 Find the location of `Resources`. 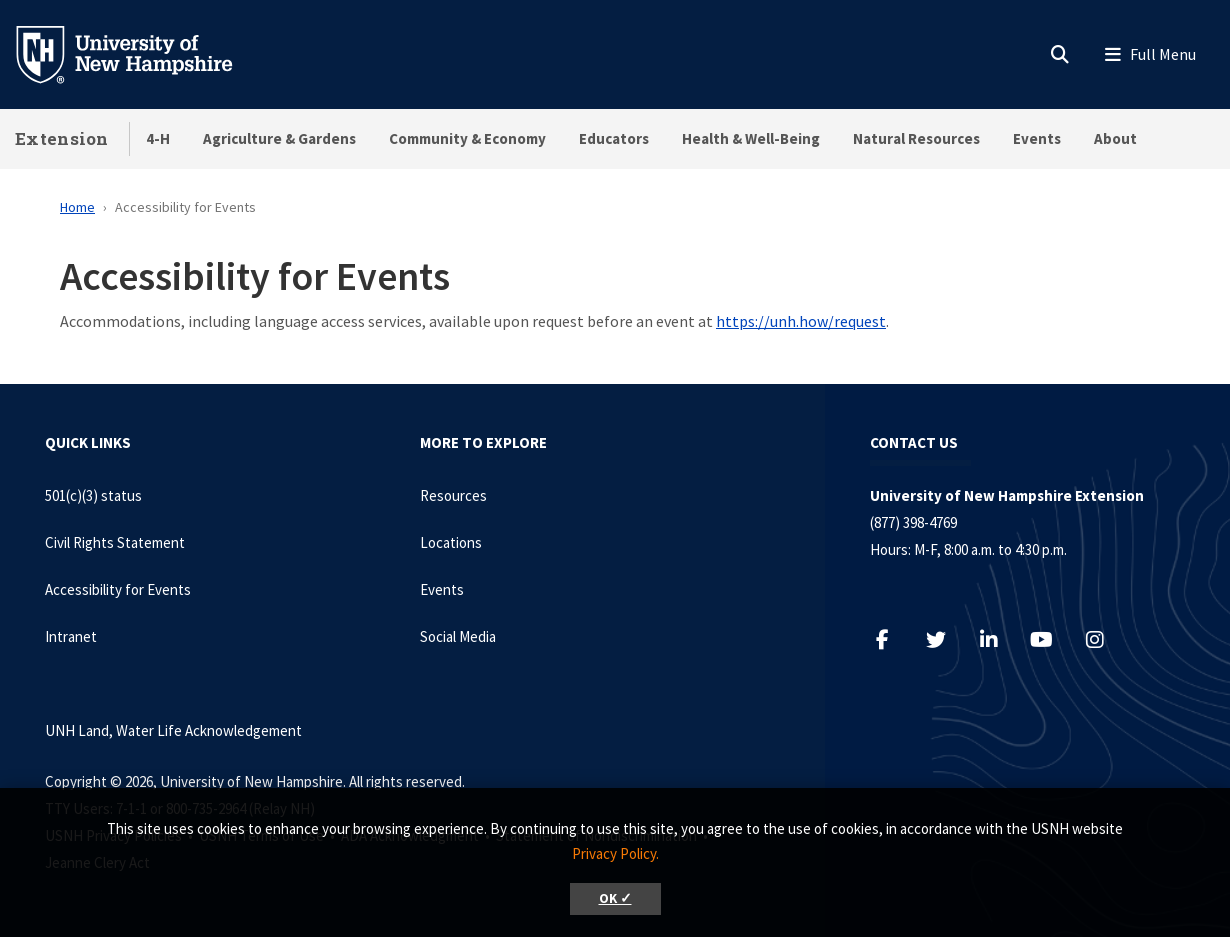

Resources is located at coordinates (453, 495).